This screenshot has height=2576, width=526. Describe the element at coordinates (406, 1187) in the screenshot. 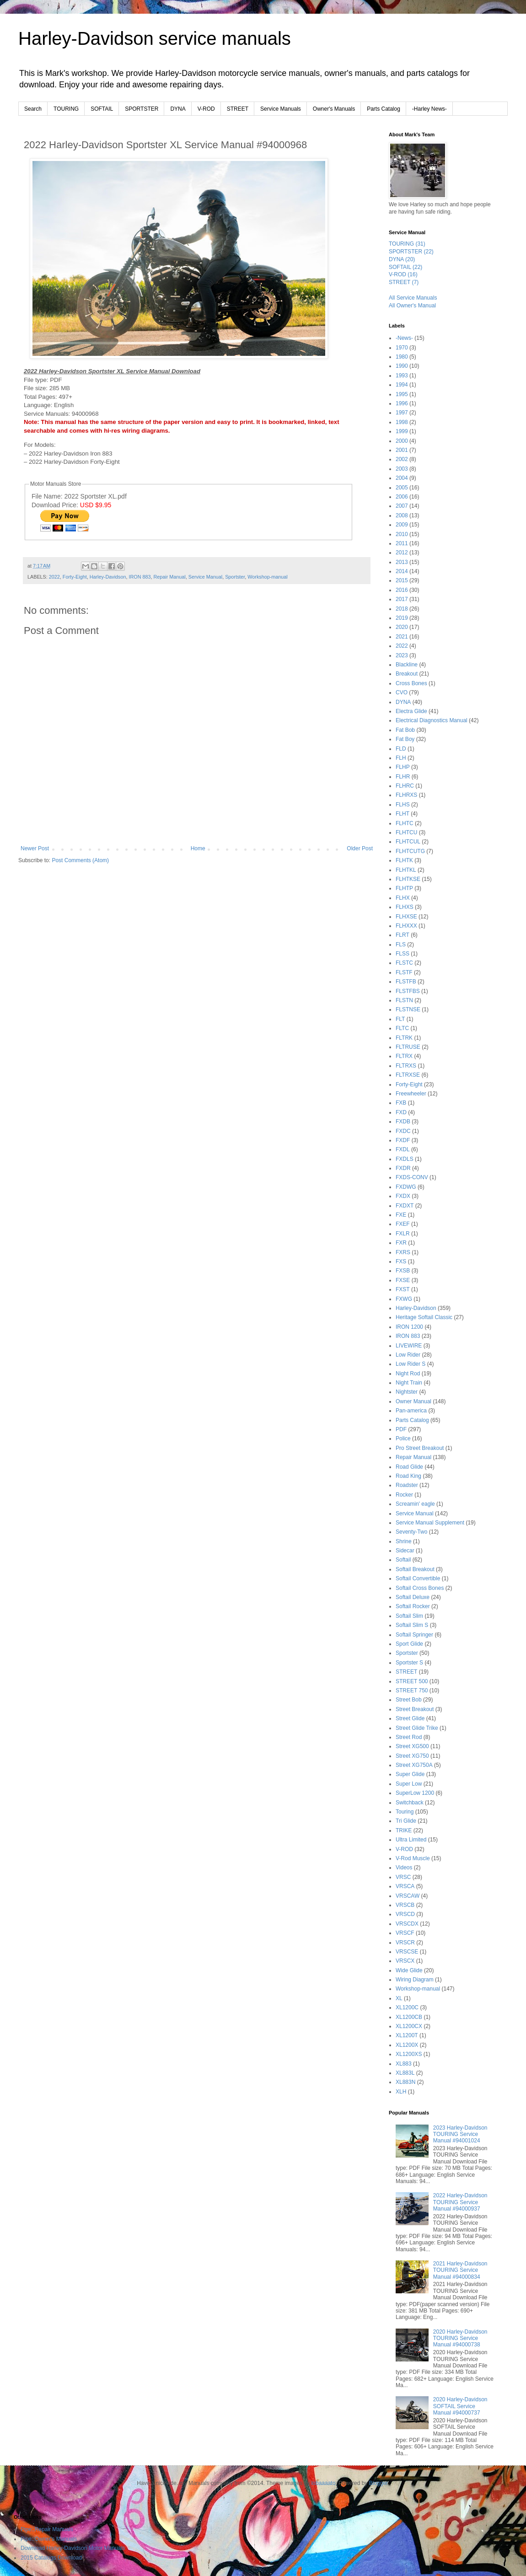

I see `FXDWG` at that location.